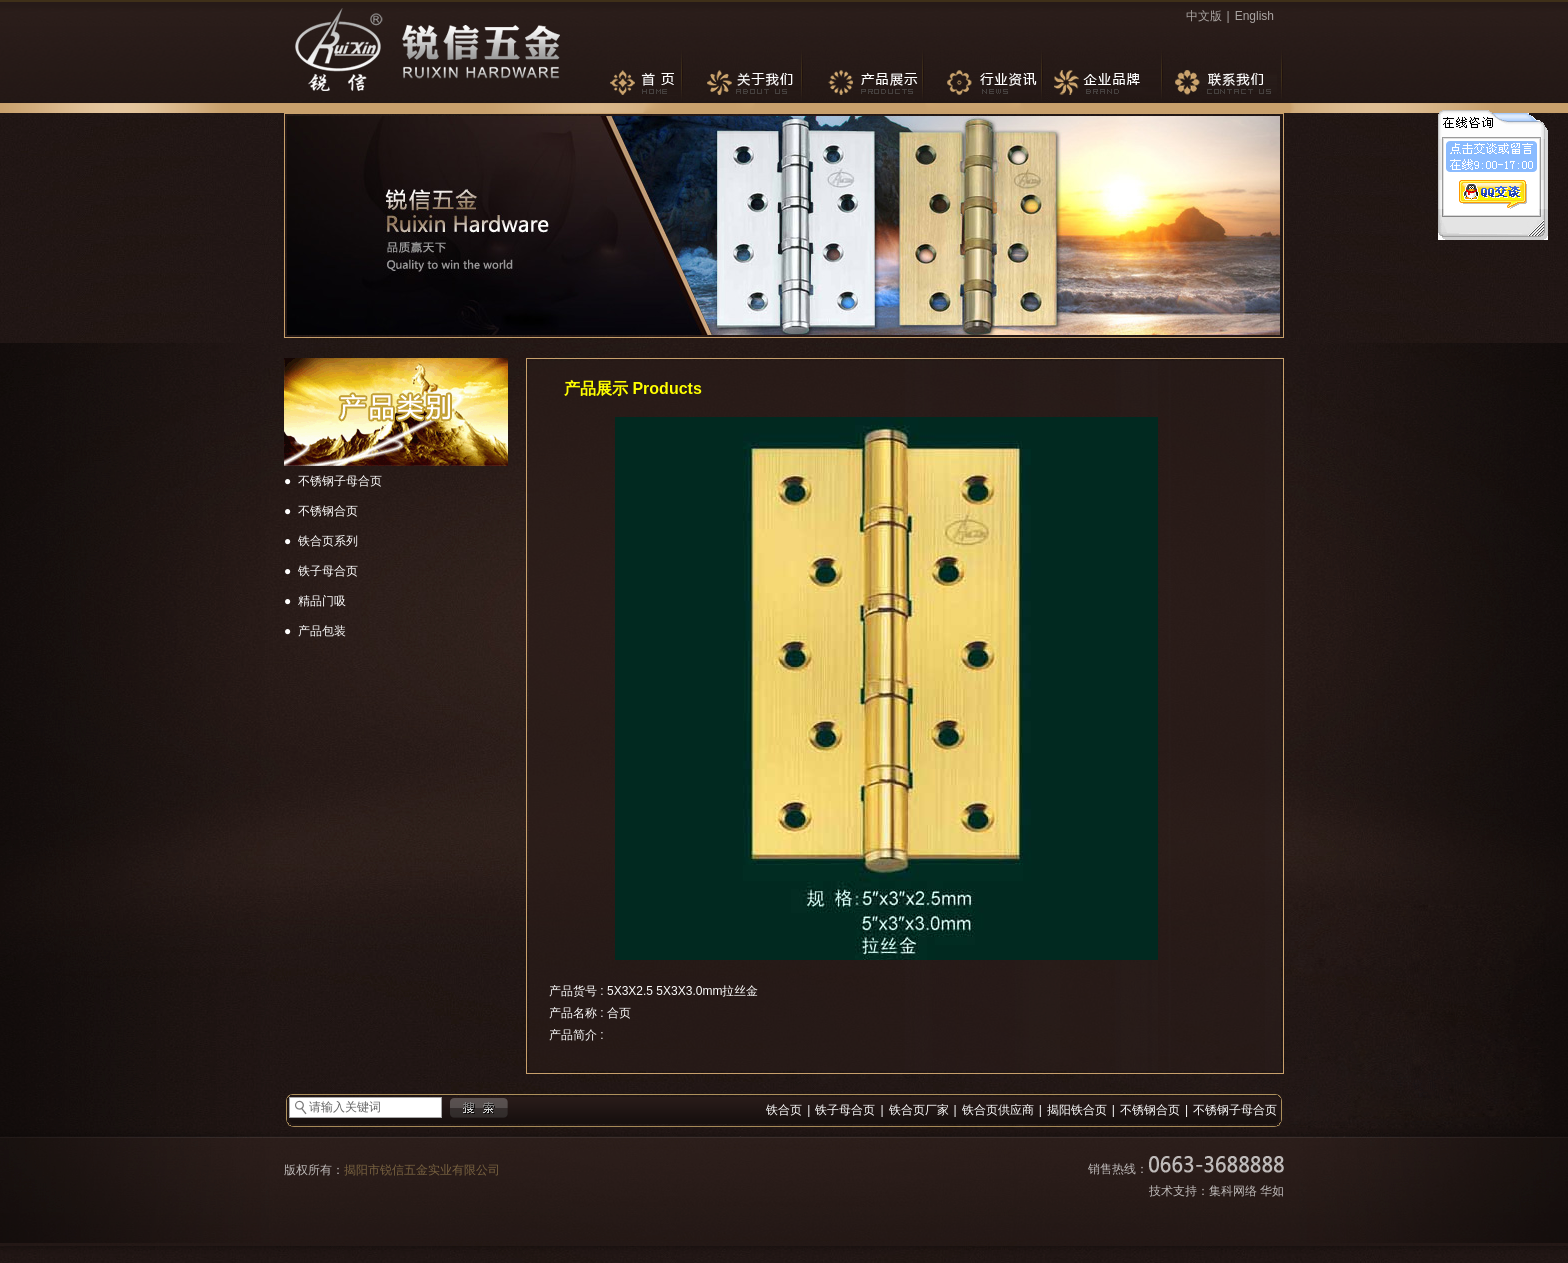  What do you see at coordinates (919, 1110) in the screenshot?
I see `铁合页厂家` at bounding box center [919, 1110].